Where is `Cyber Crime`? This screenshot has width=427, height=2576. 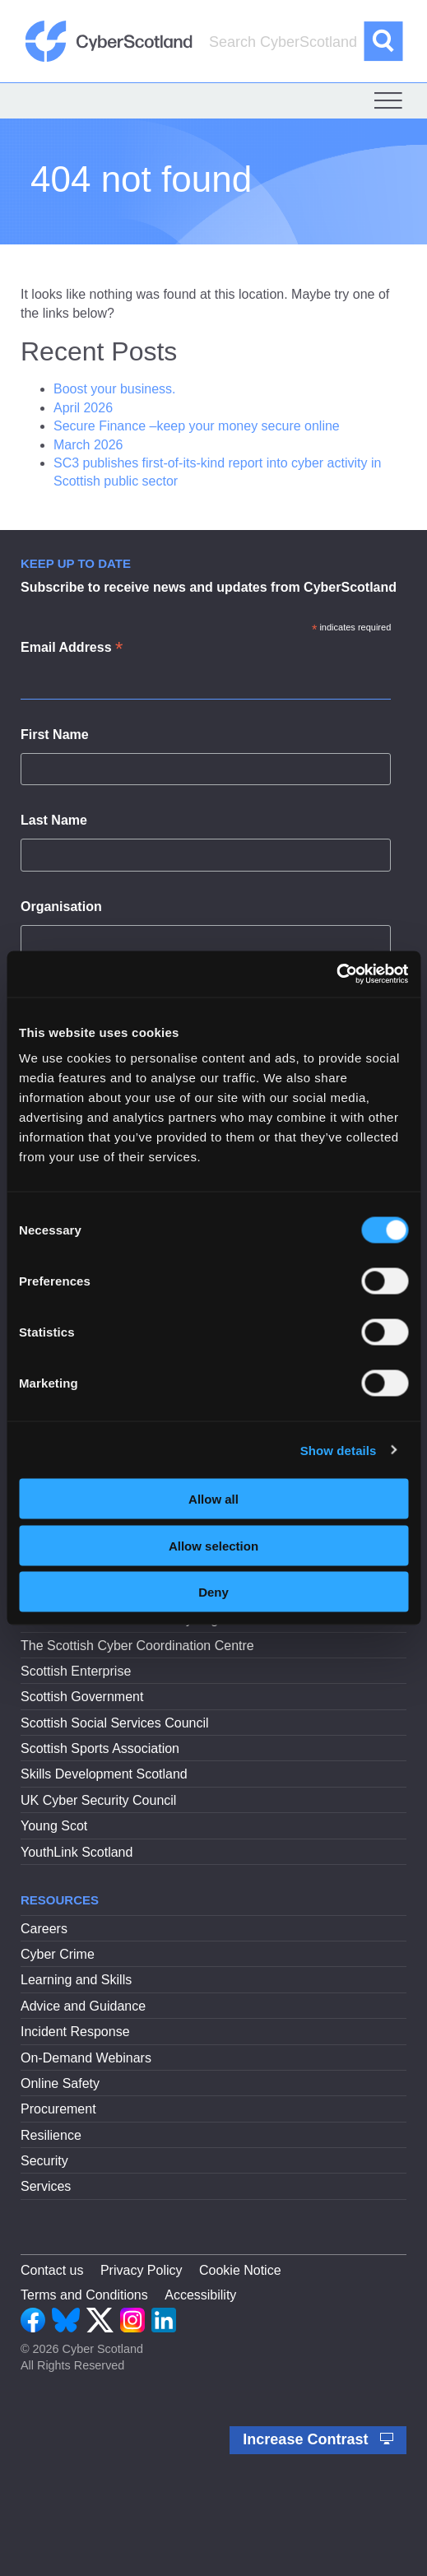 Cyber Crime is located at coordinates (58, 1954).